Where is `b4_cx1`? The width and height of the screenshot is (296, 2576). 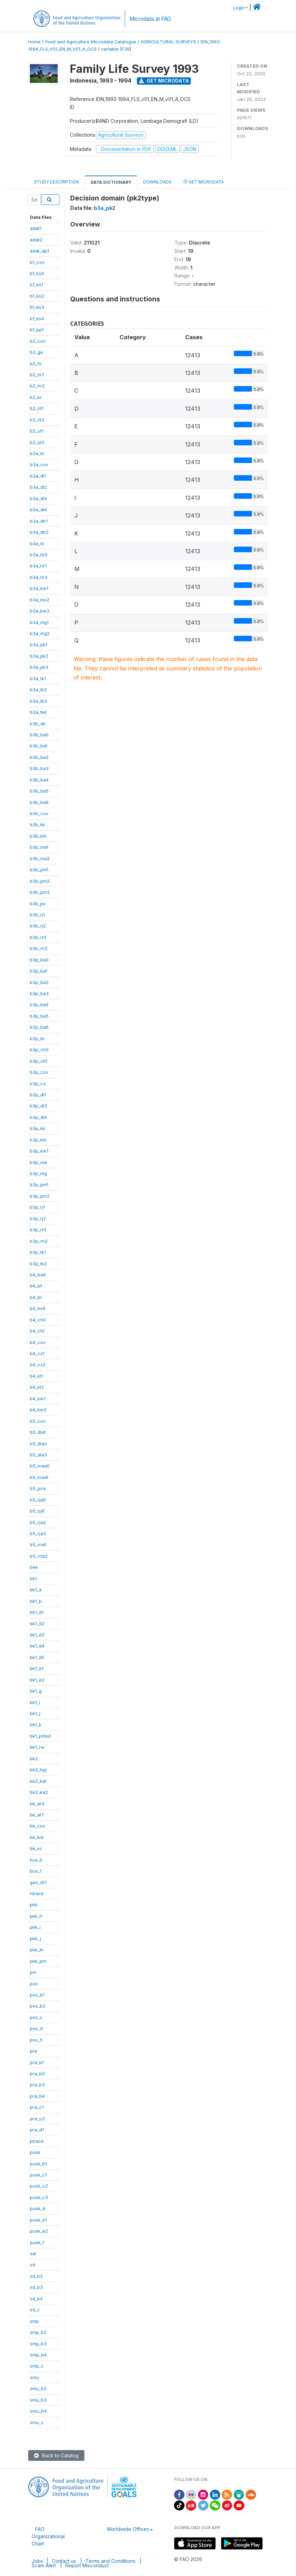
b4_cx1 is located at coordinates (37, 1353).